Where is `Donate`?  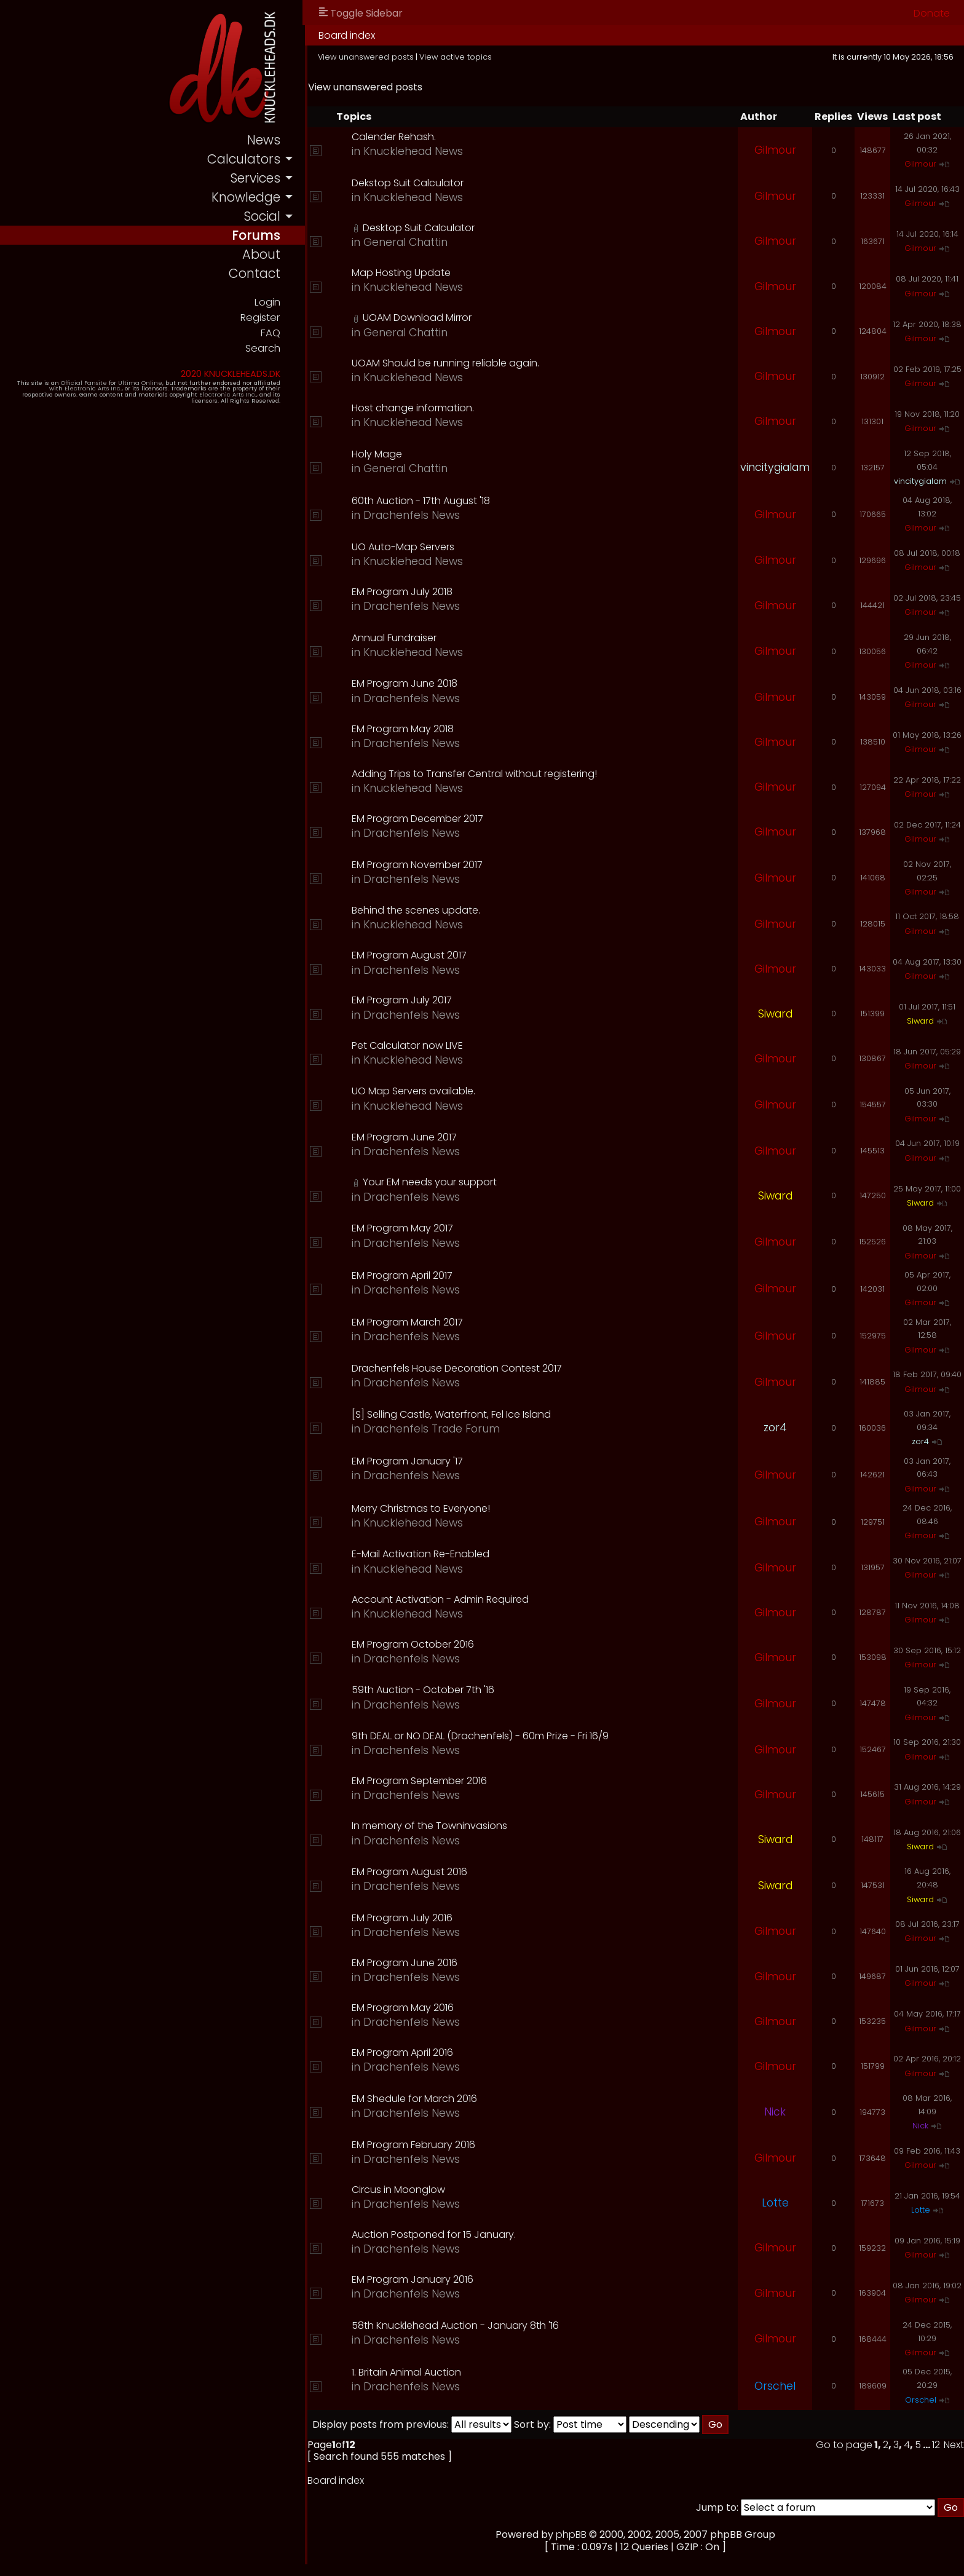 Donate is located at coordinates (932, 13).